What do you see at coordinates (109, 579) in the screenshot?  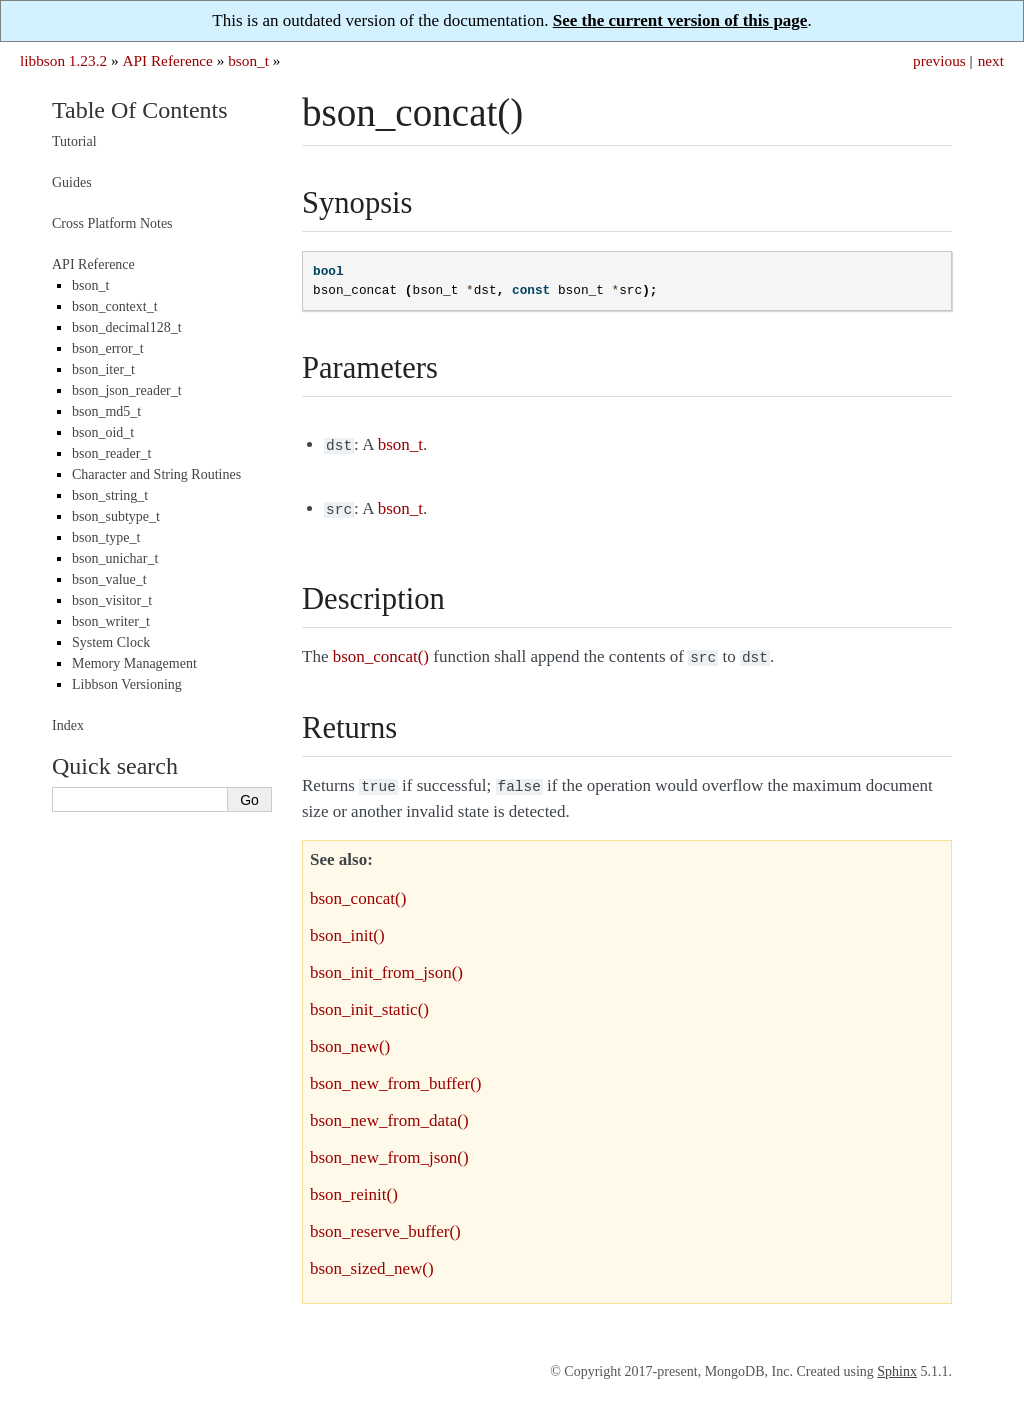 I see `bson_value_t` at bounding box center [109, 579].